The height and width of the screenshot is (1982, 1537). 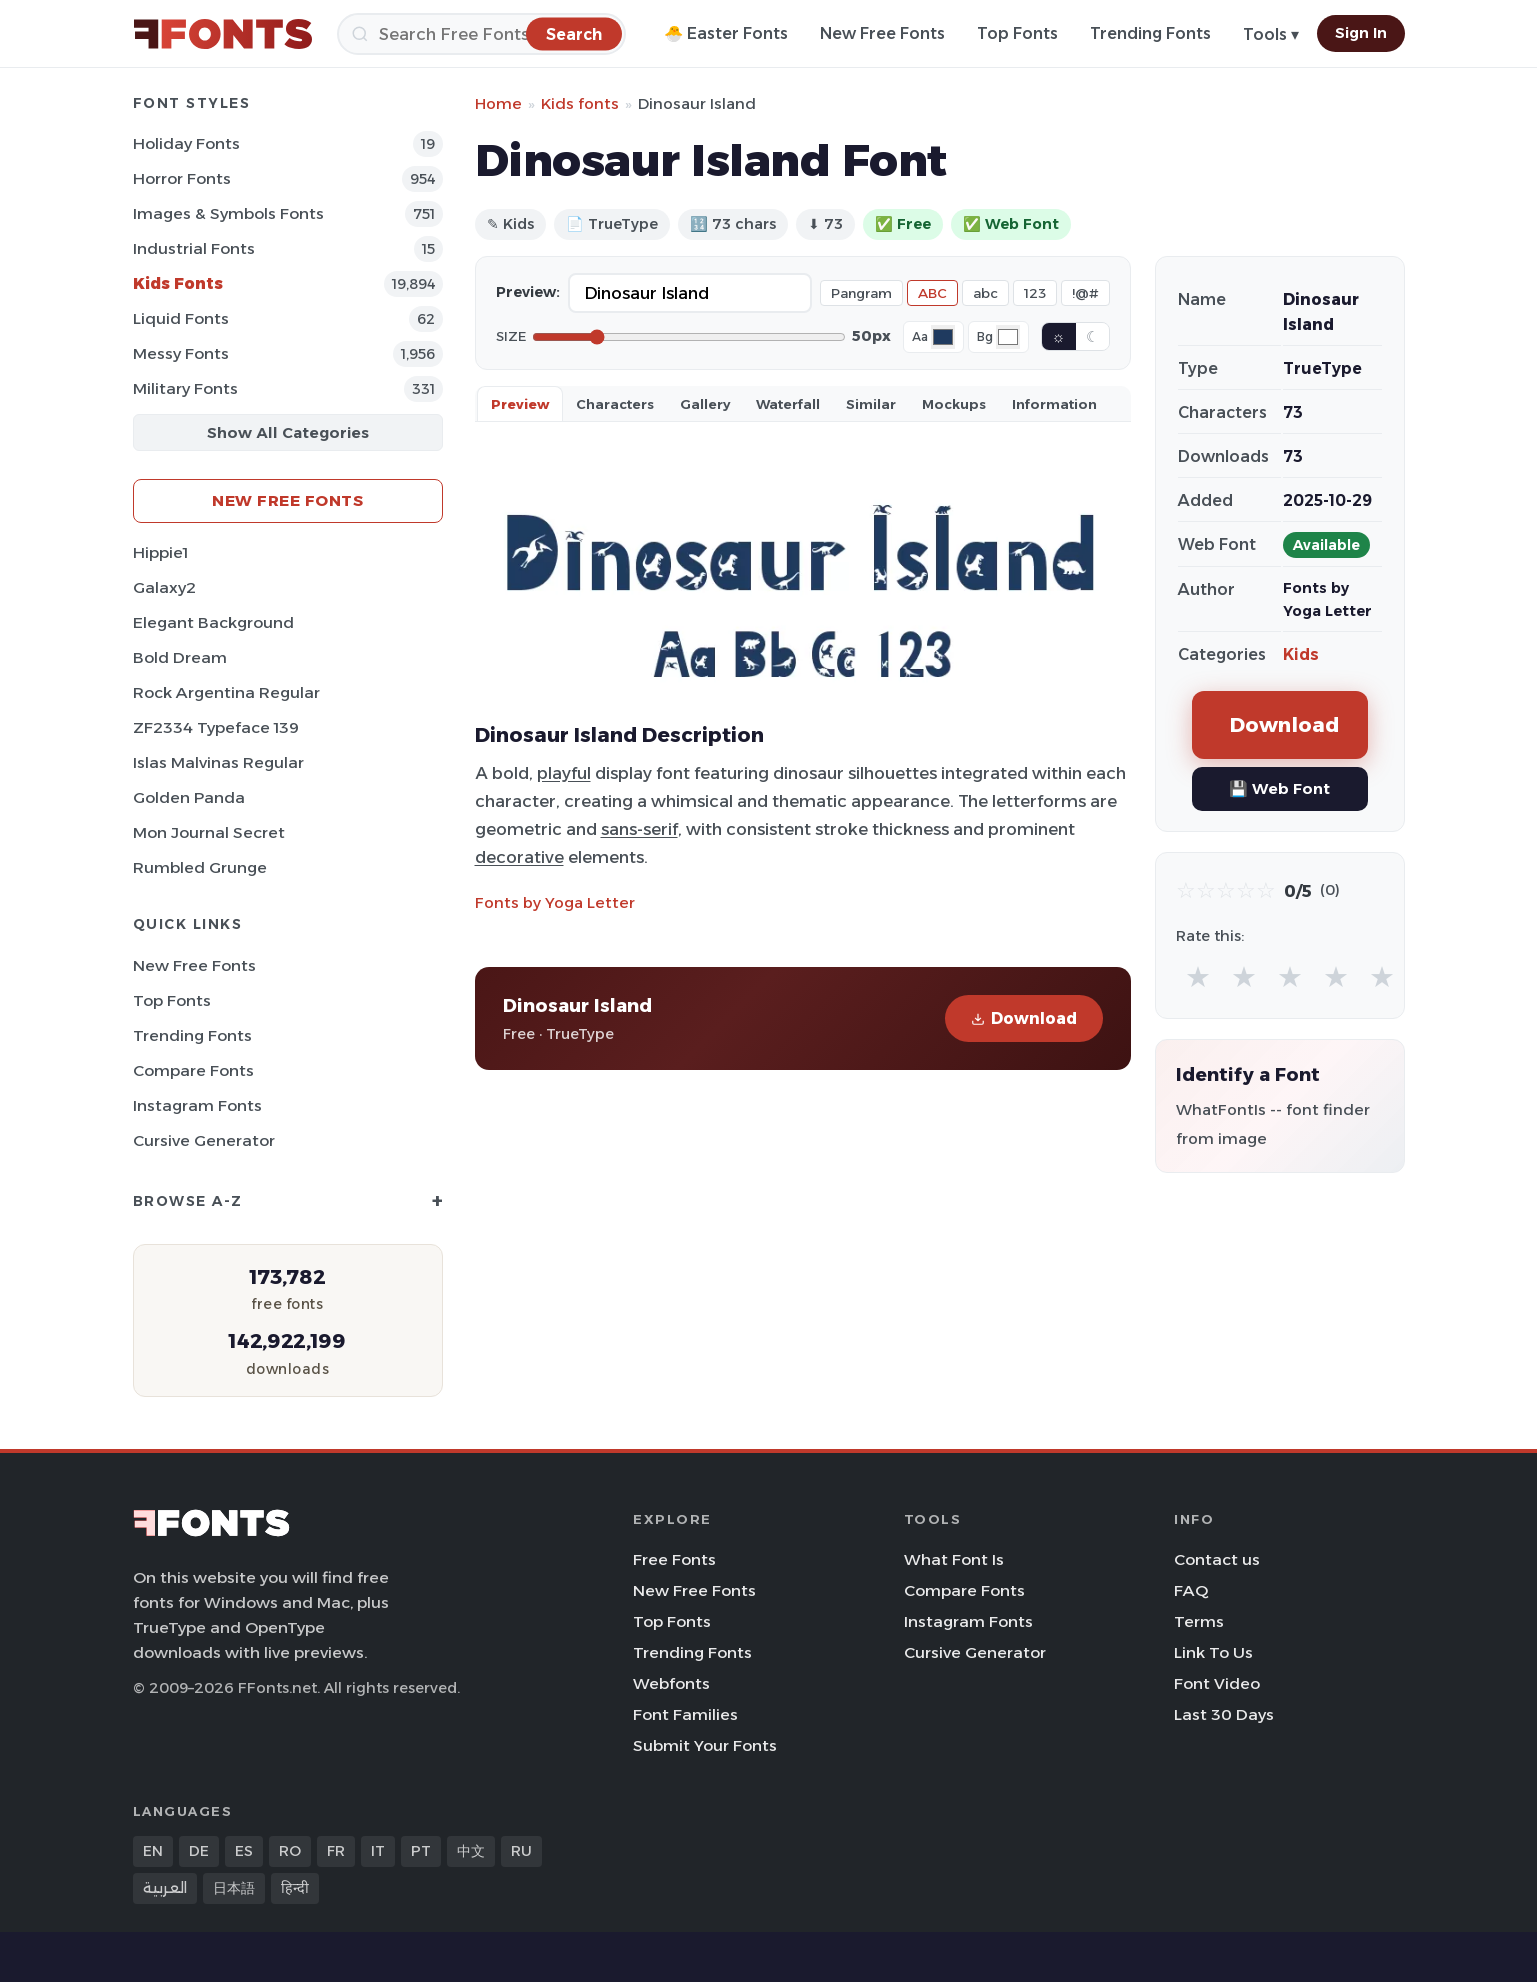 I want to click on RU, so click(x=521, y=1851).